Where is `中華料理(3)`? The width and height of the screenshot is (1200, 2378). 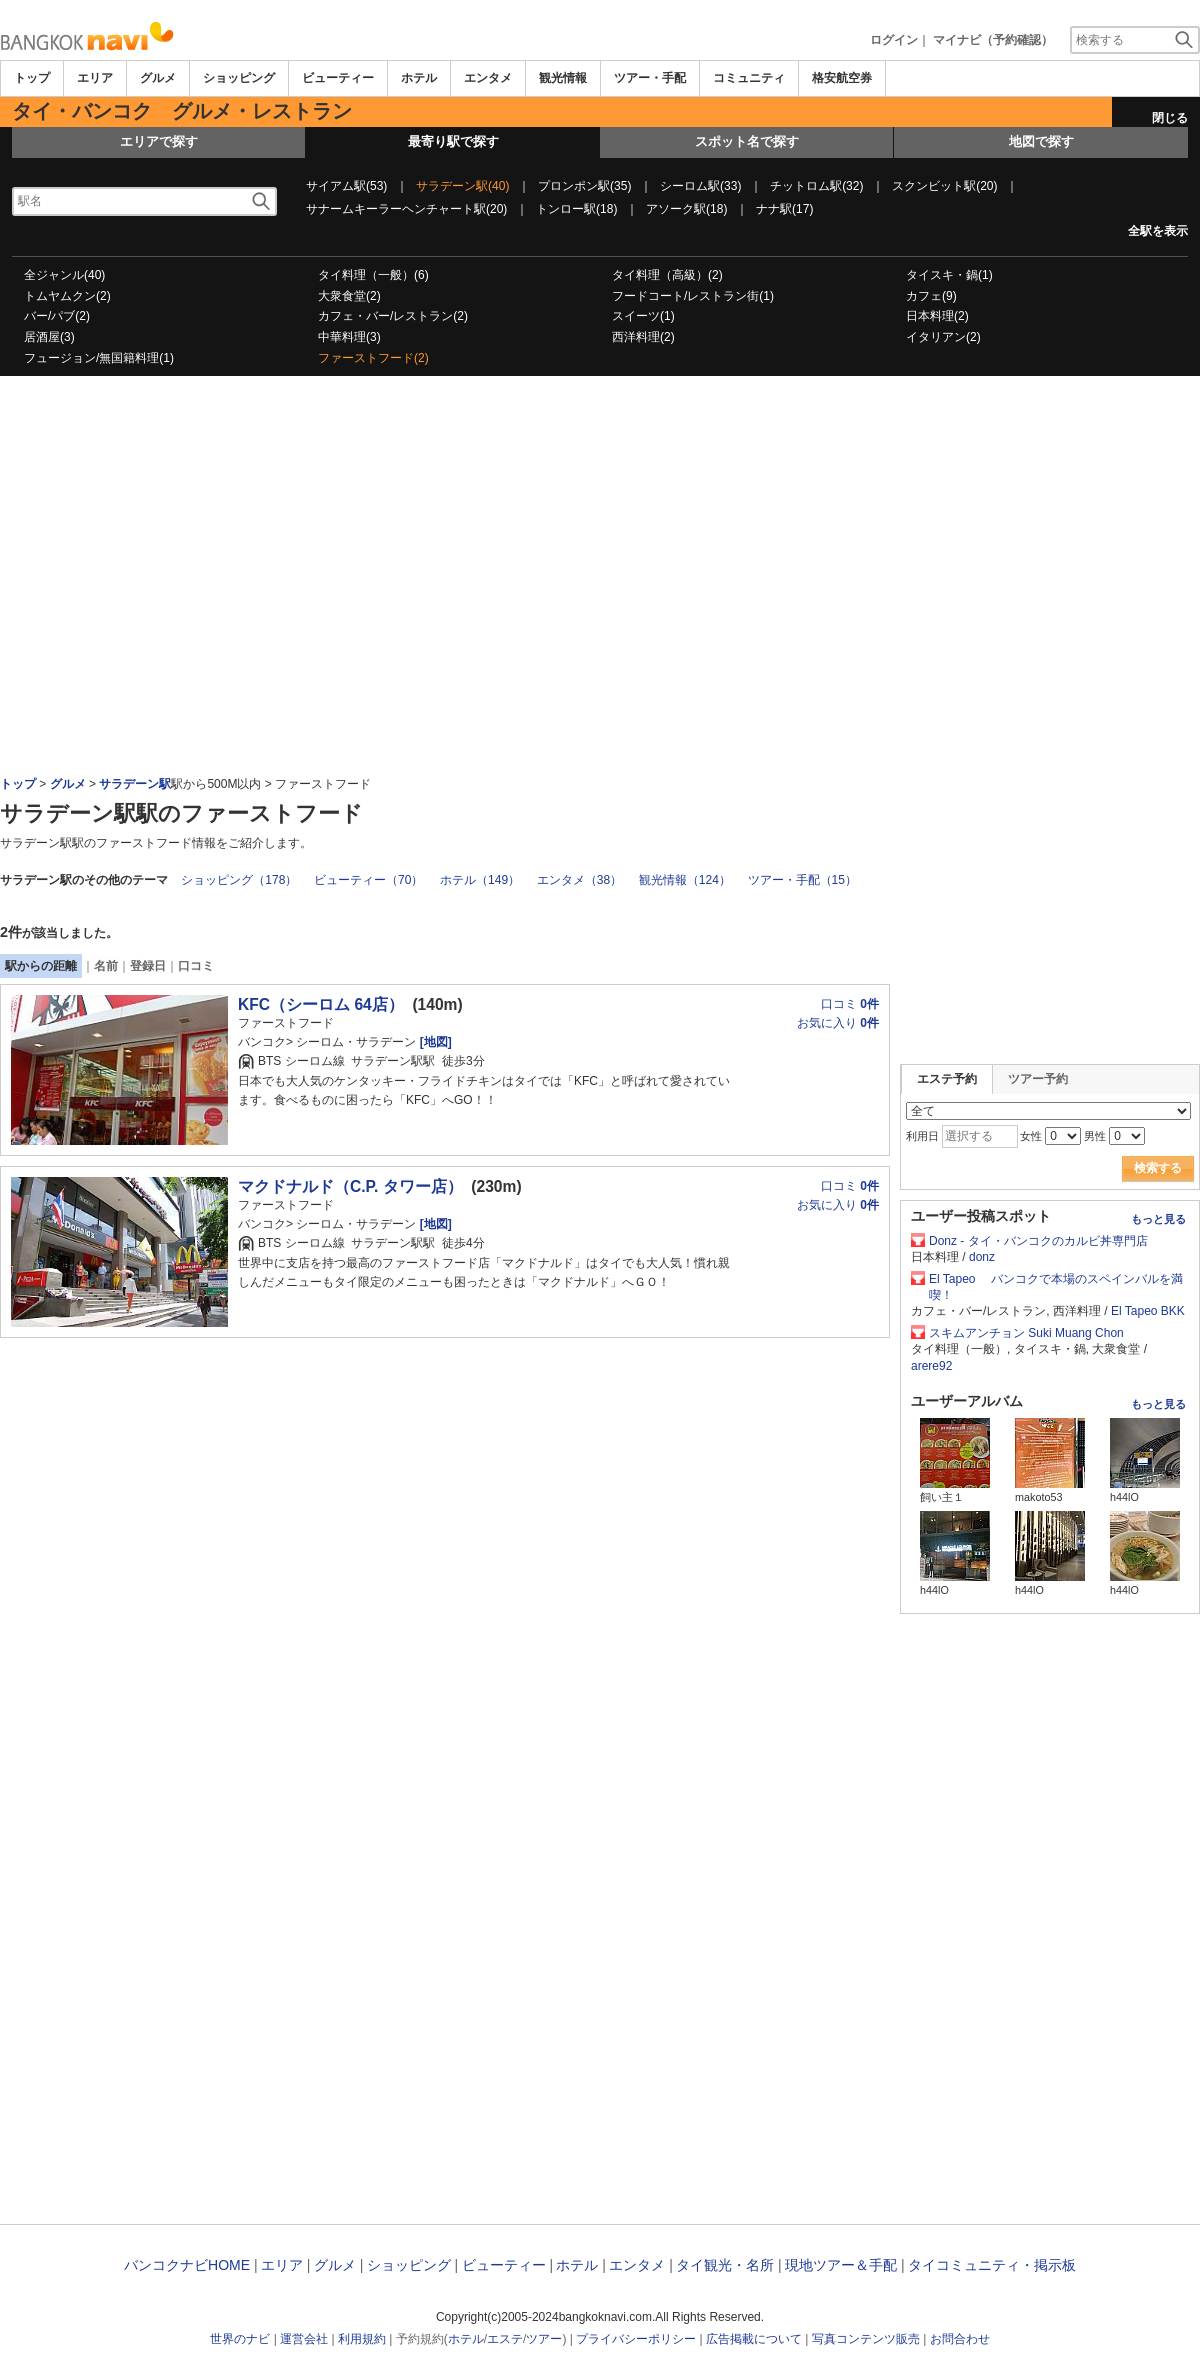
中華料理(3) is located at coordinates (349, 337).